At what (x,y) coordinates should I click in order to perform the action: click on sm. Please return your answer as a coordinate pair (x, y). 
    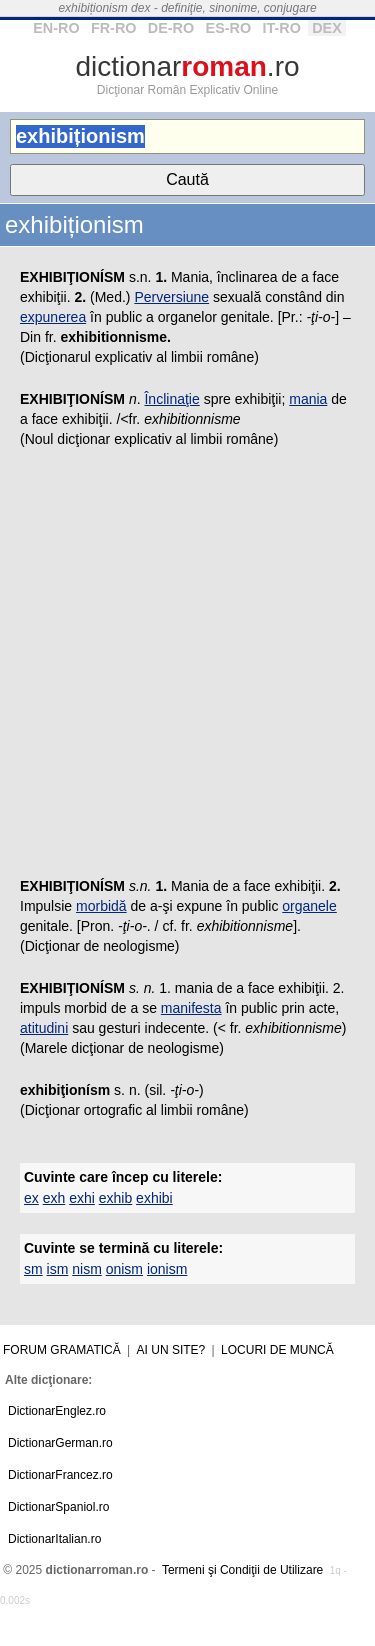
    Looking at the image, I should click on (33, 1269).